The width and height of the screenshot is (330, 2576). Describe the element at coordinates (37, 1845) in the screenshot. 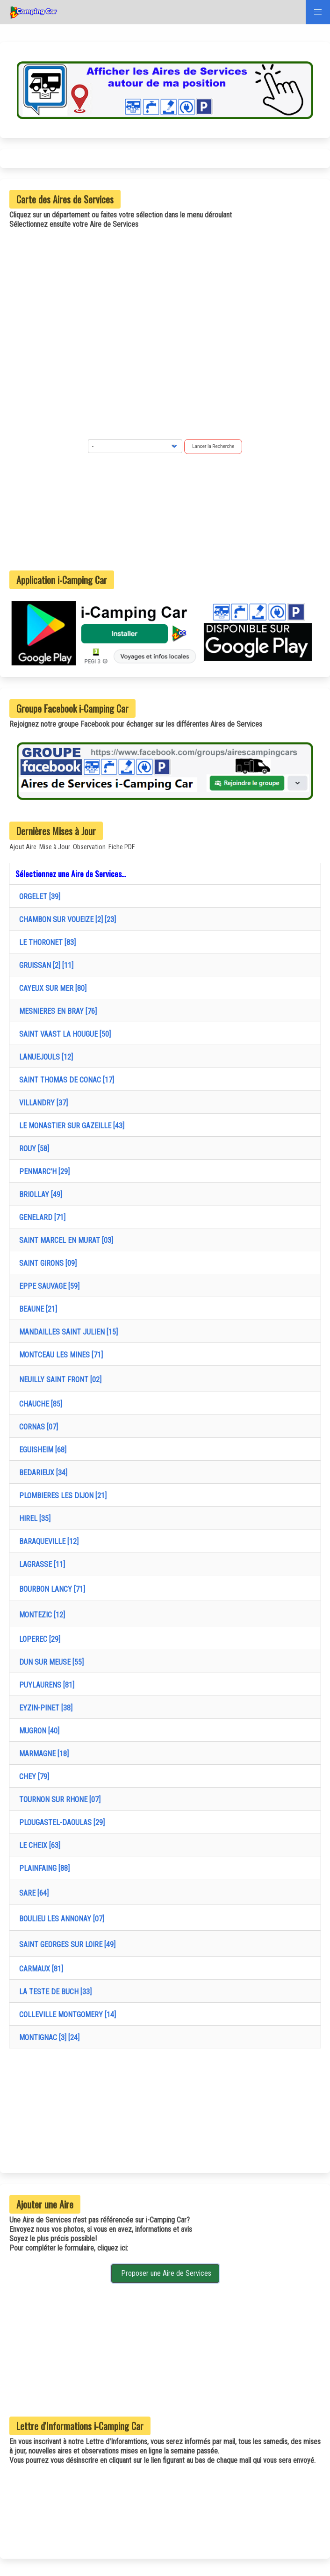

I see `LE CHEIX [63]` at that location.